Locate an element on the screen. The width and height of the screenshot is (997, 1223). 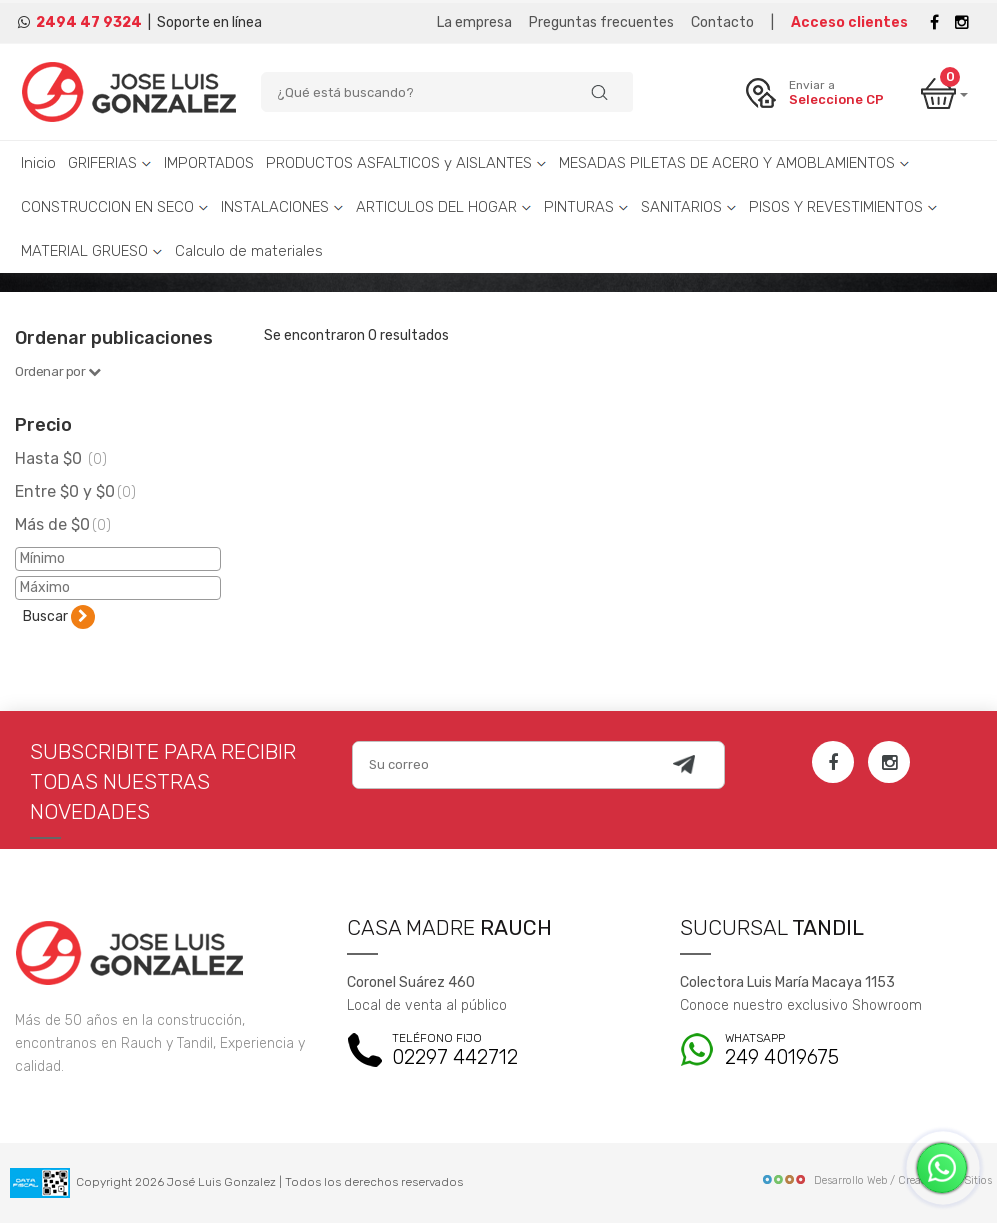
Ordenar por is located at coordinates (58, 371).